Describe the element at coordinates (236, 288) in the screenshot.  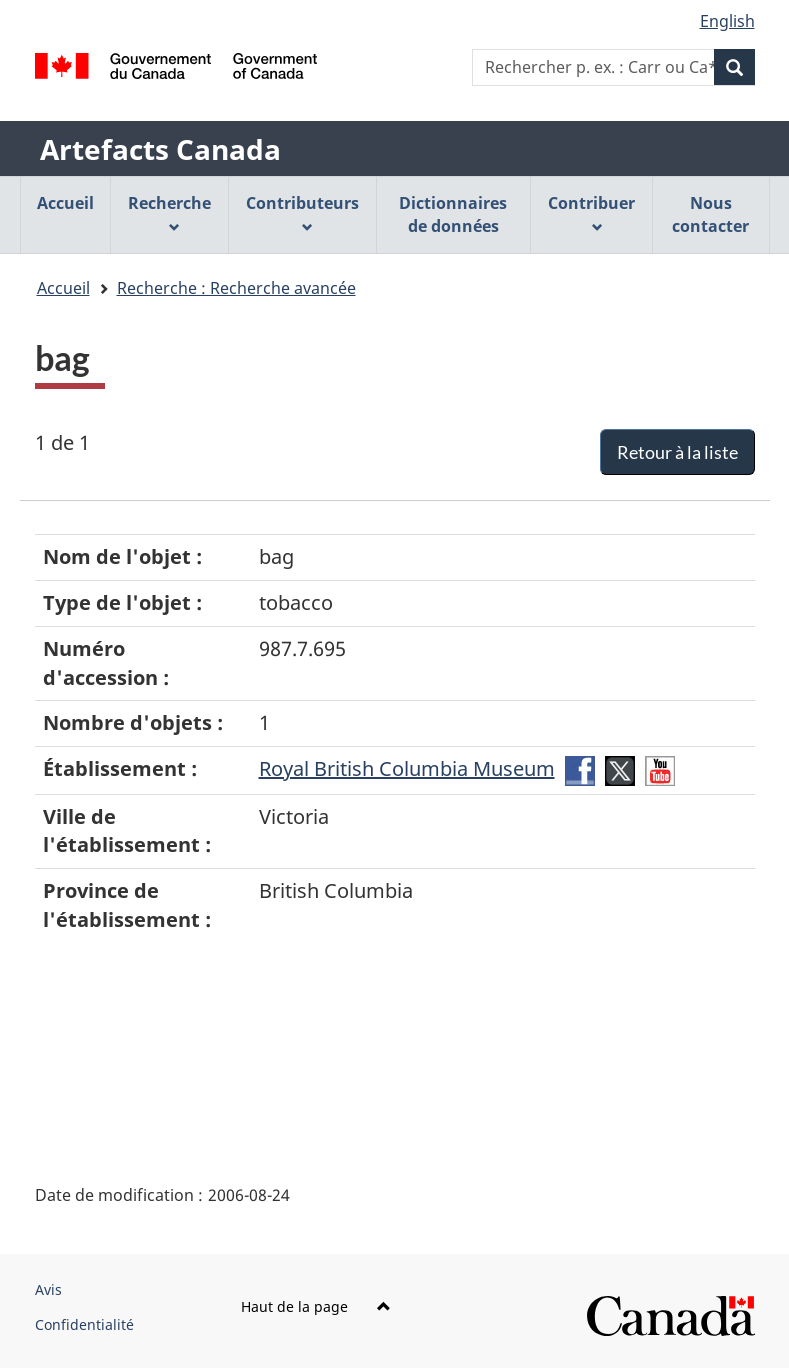
I see `Recherche : Recherche avancée` at that location.